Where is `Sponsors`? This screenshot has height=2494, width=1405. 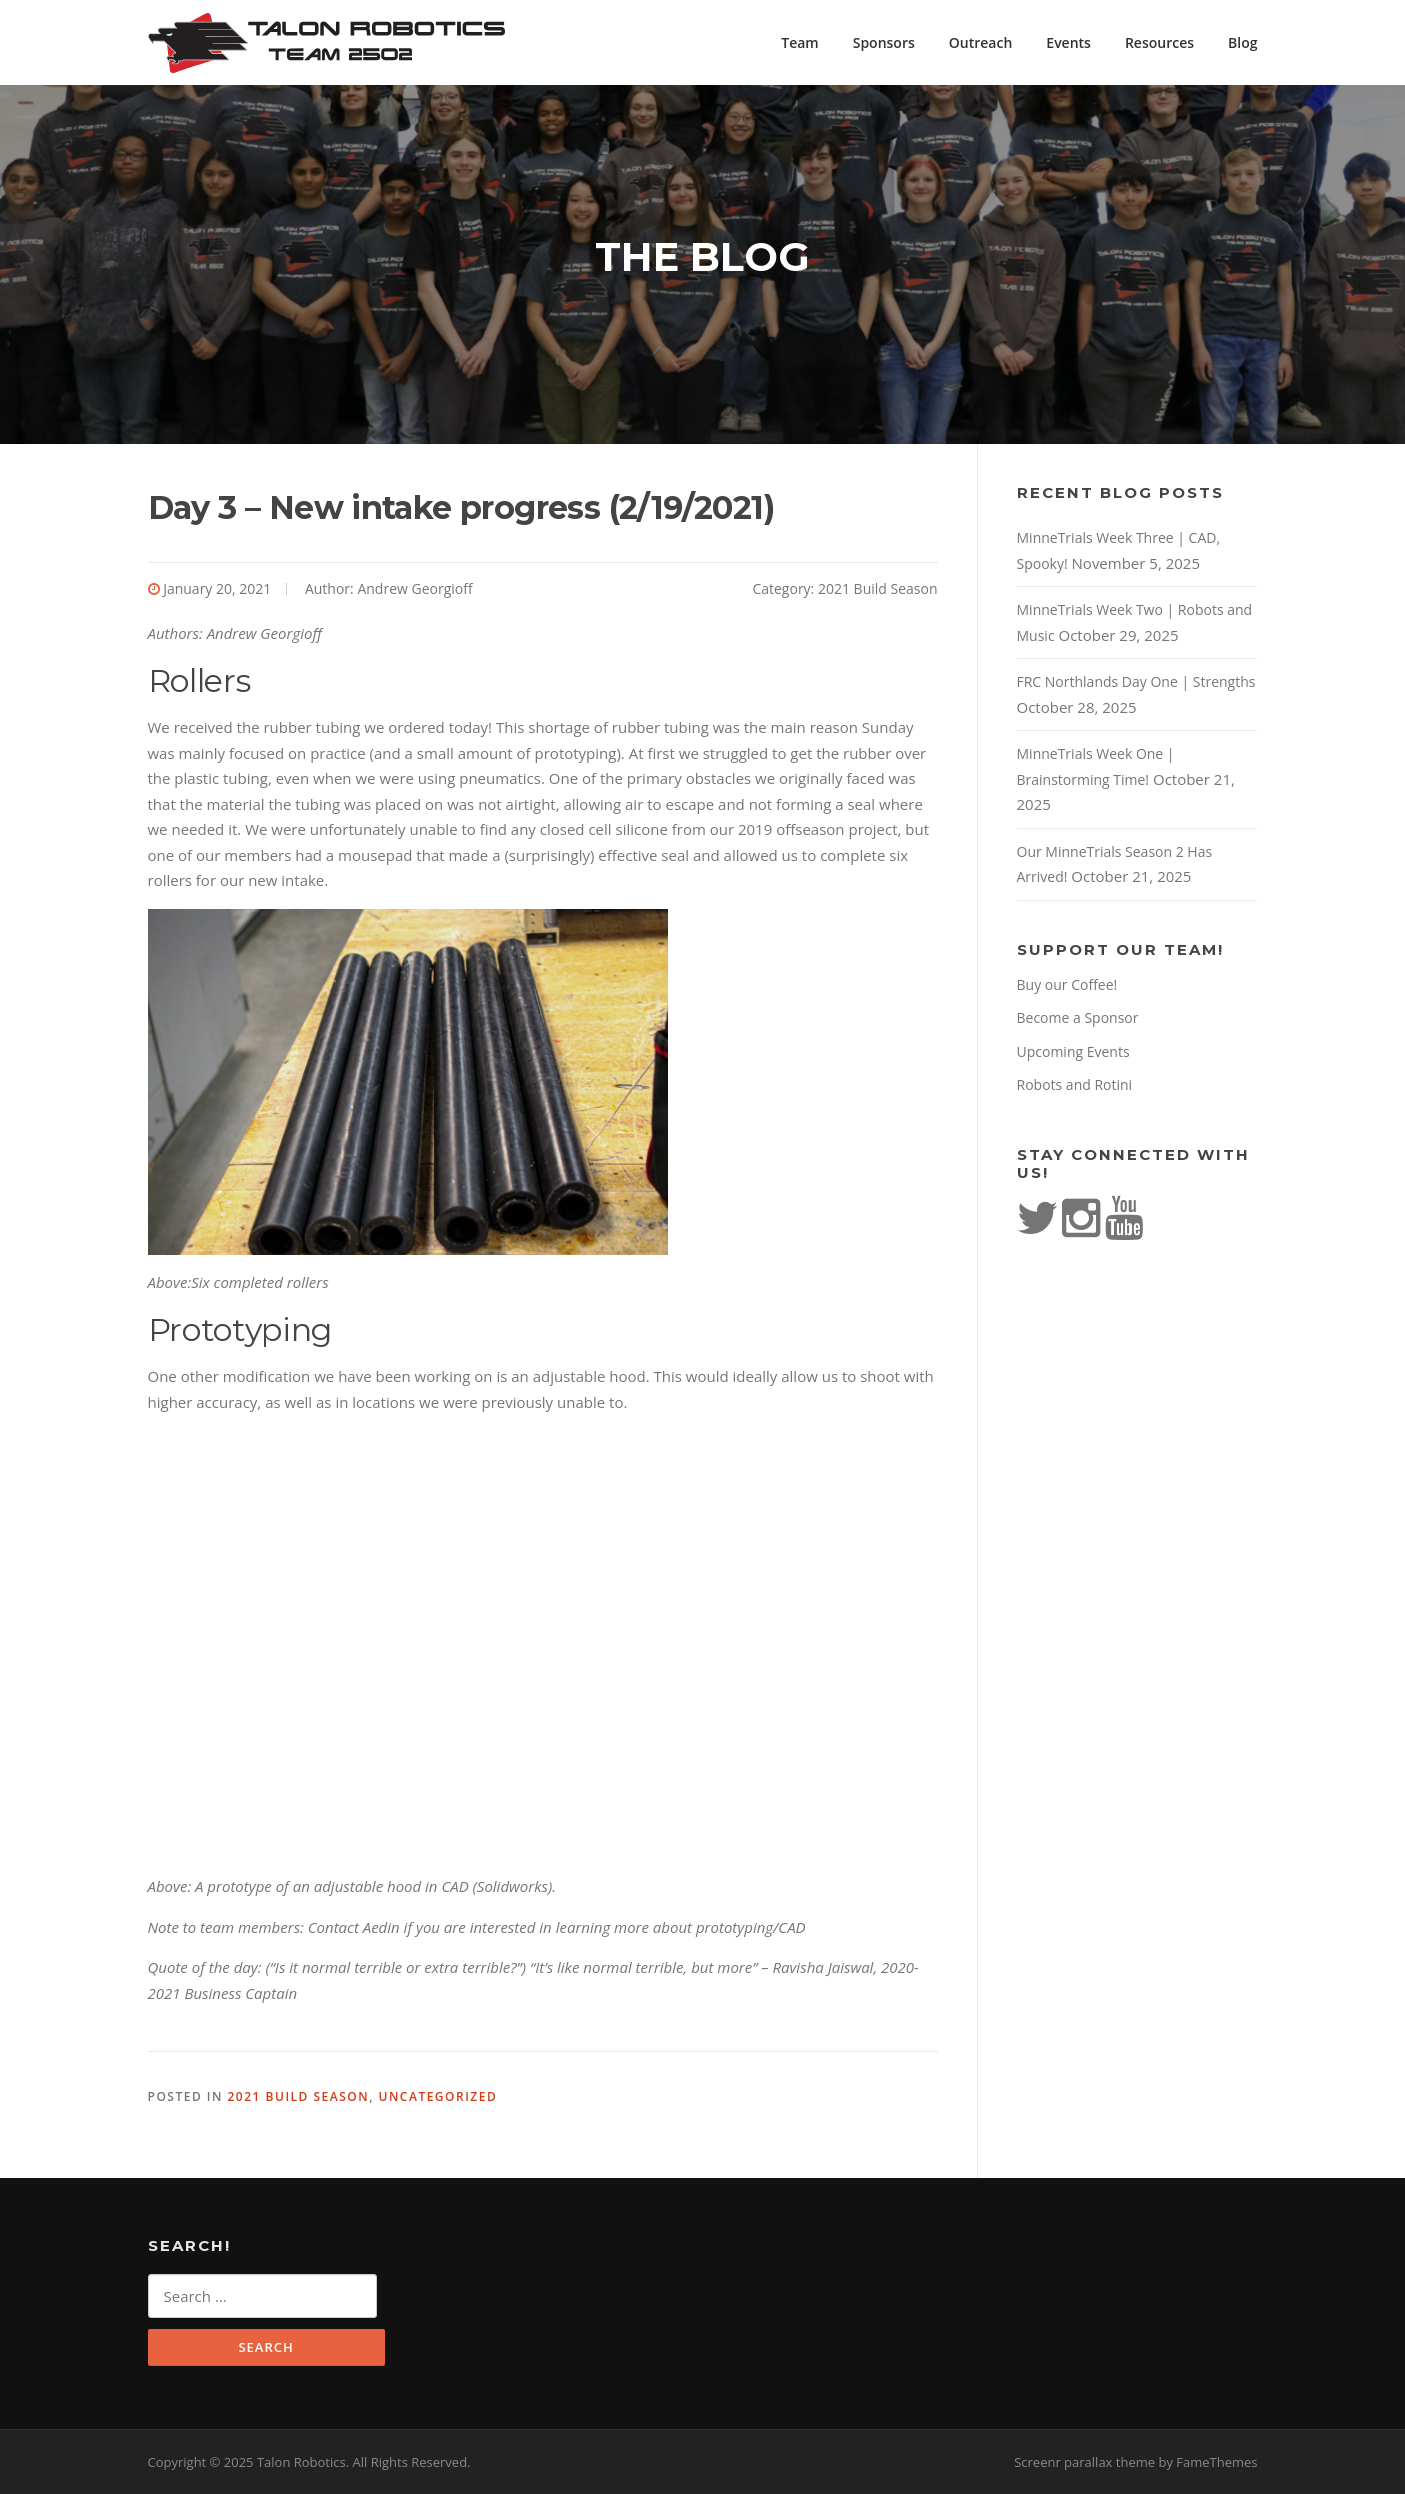 Sponsors is located at coordinates (884, 42).